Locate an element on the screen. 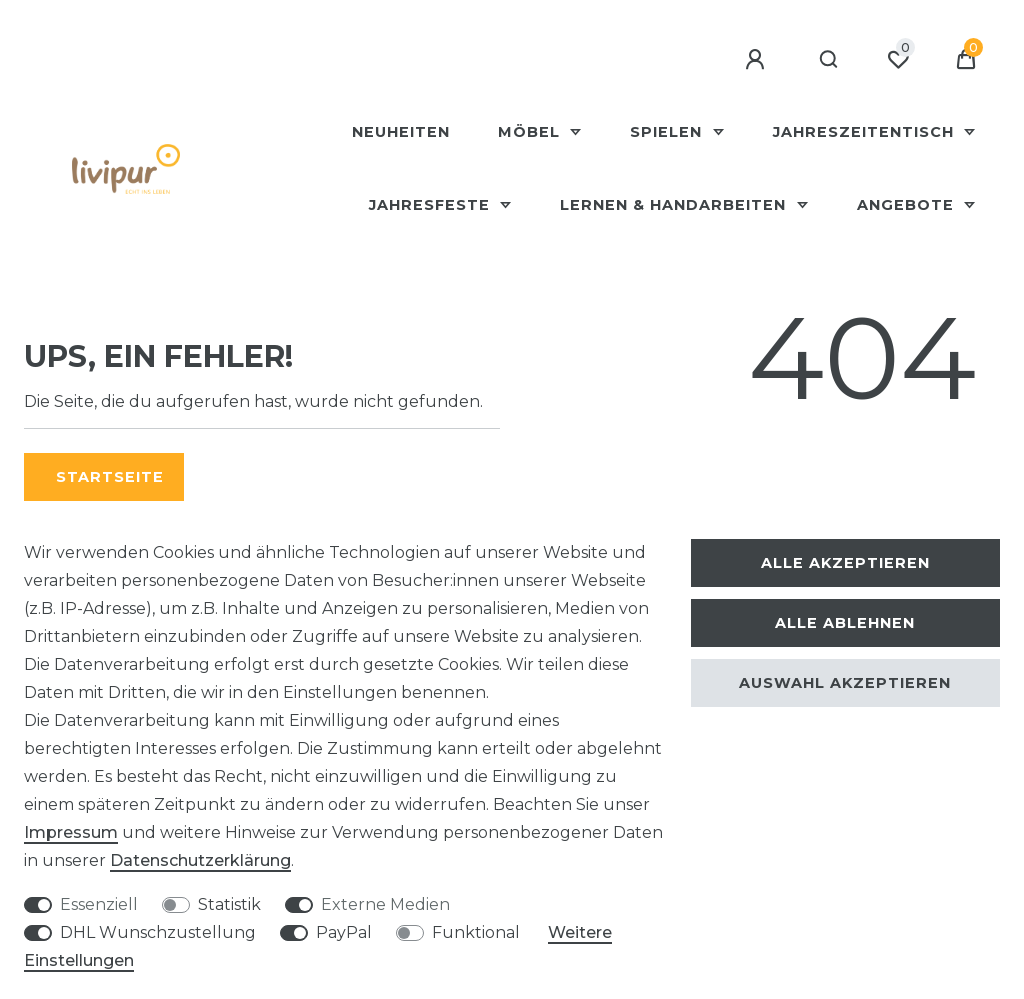  Möbel is located at coordinates (531, 132).